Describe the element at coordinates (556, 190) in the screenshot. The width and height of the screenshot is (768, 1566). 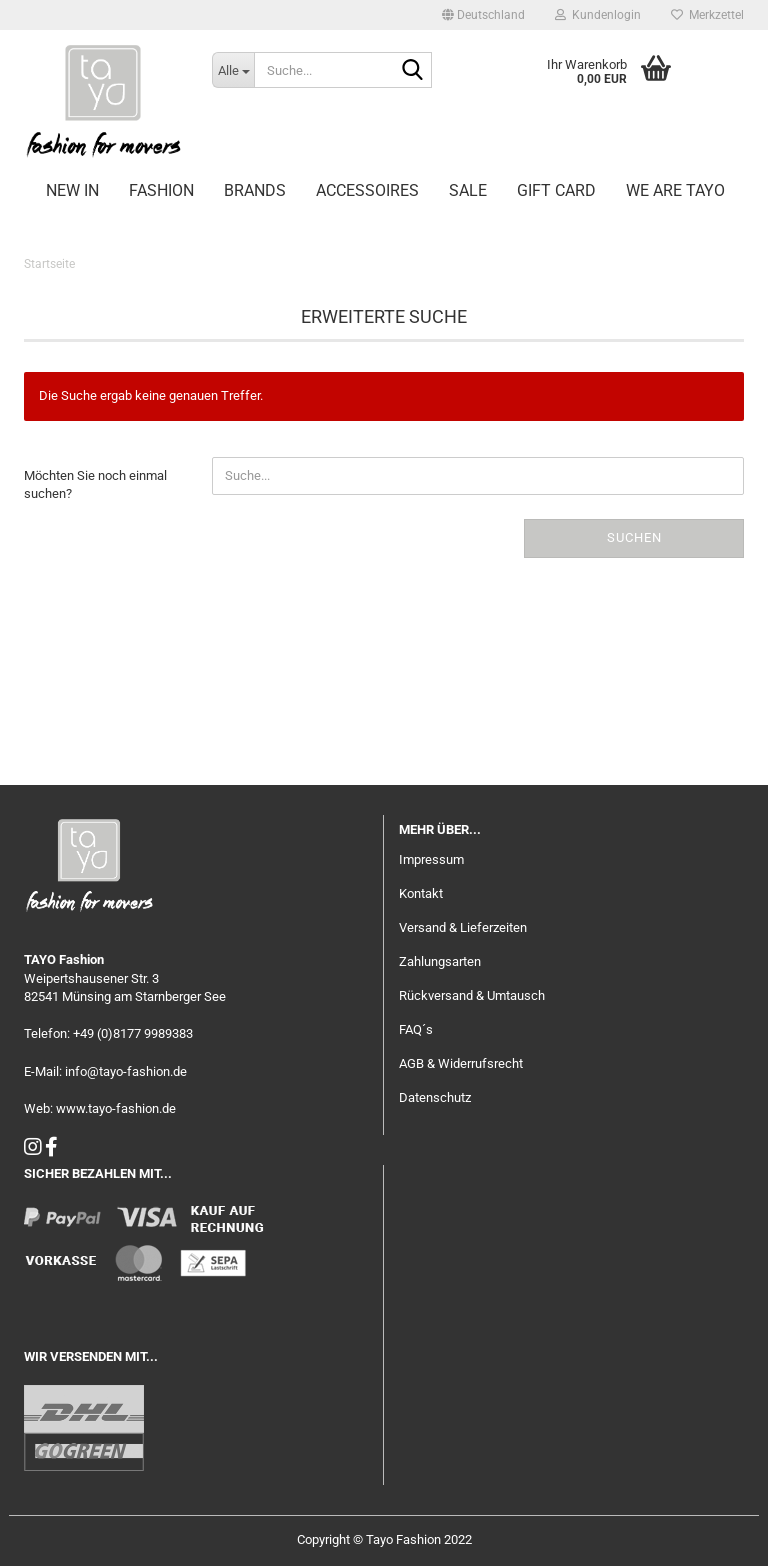
I see `GIFT CARD` at that location.